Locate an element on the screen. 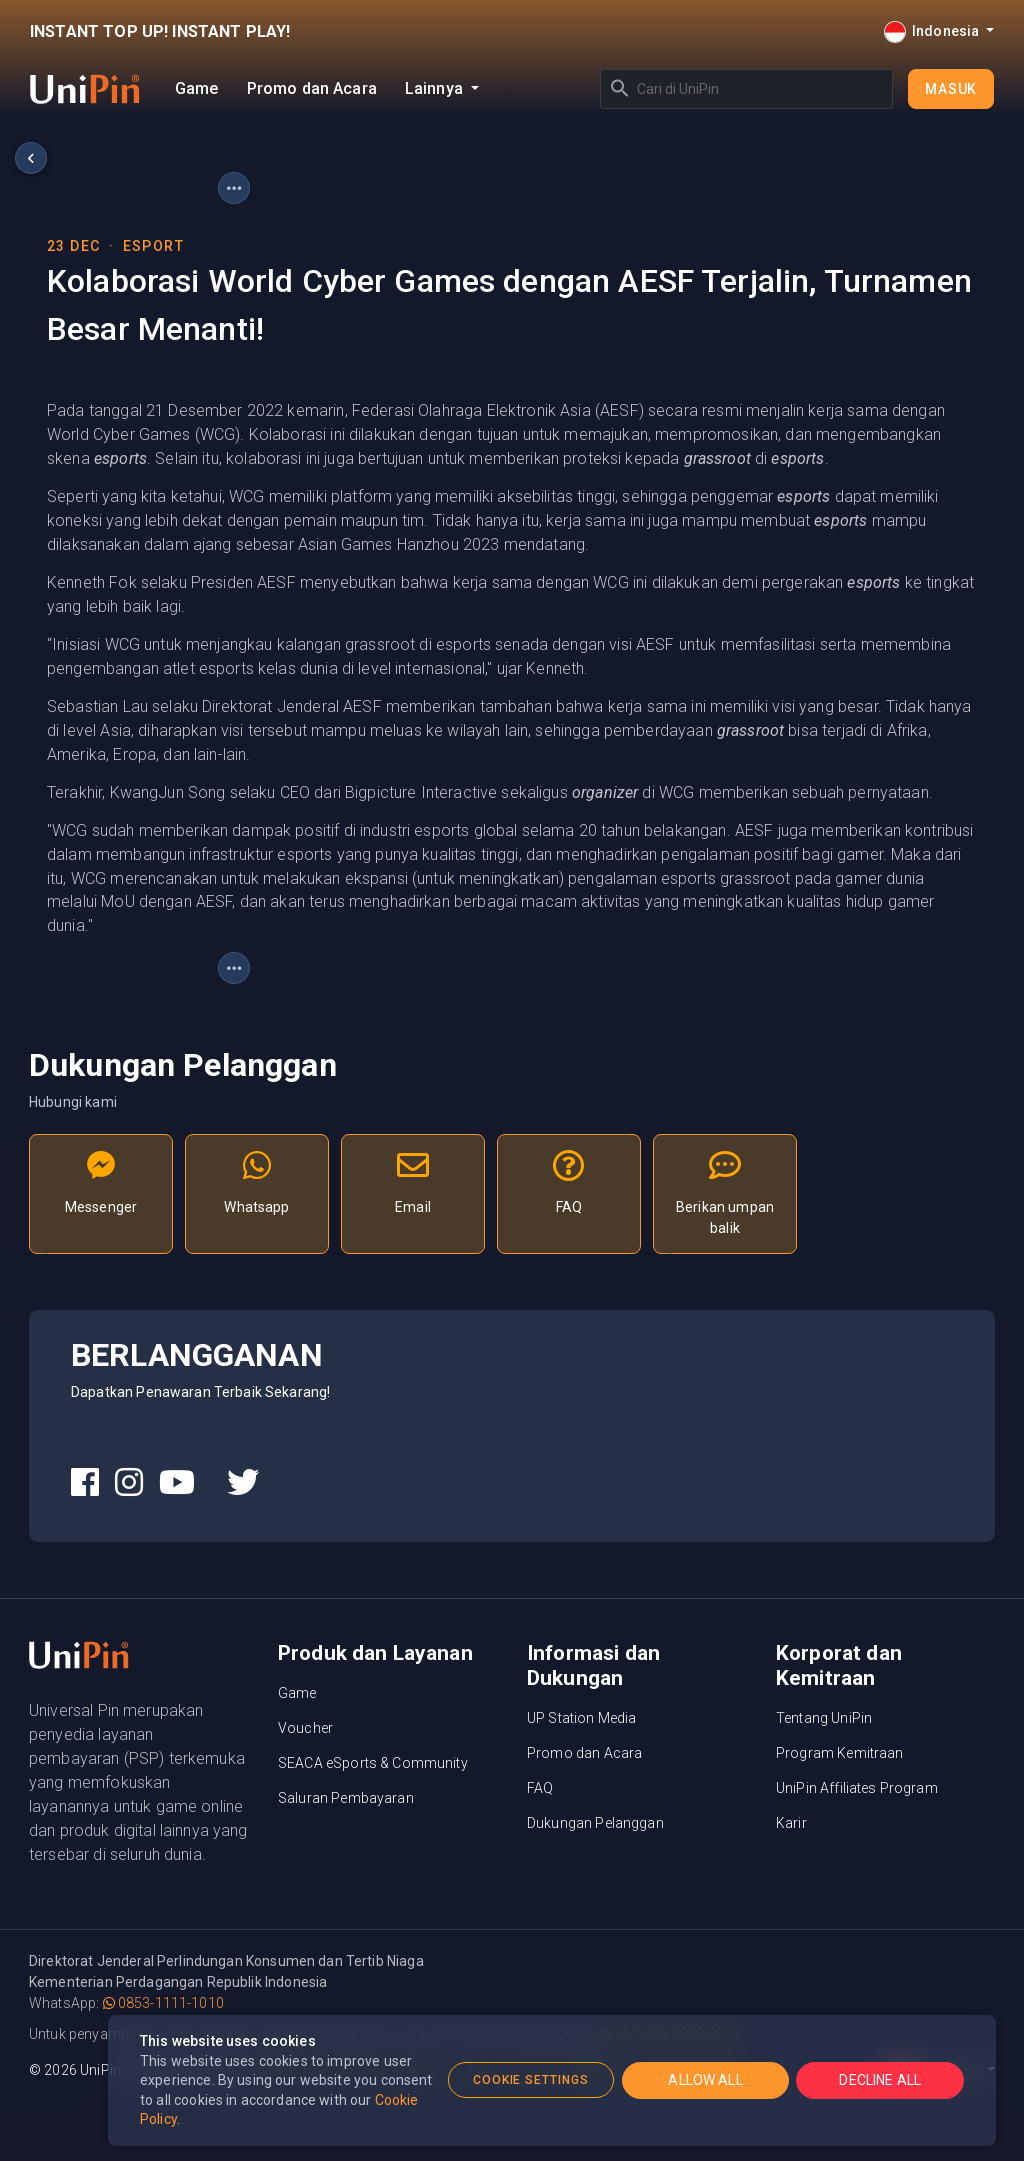 The image size is (1024, 2161). Voucher is located at coordinates (305, 1728).